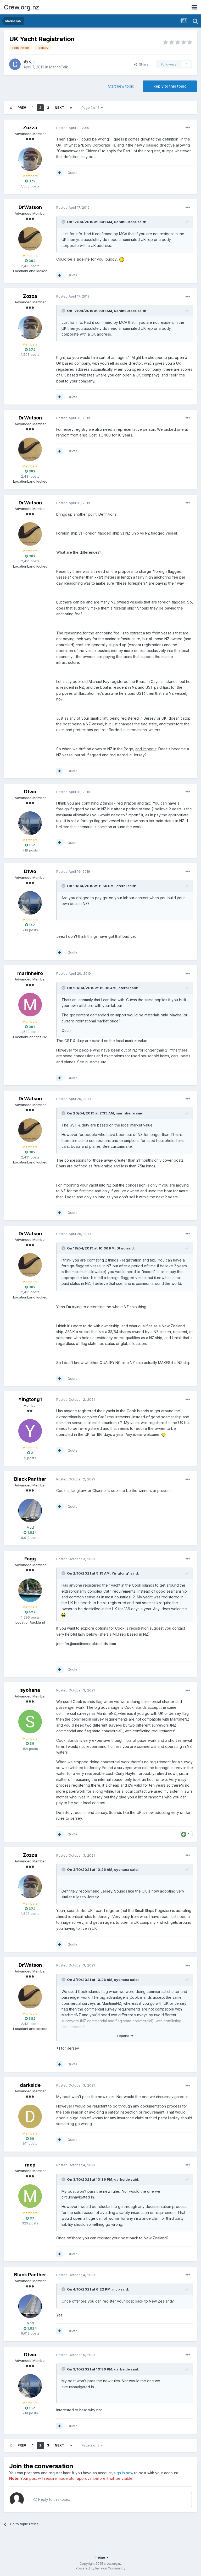  I want to click on Posted, so click(72, 128).